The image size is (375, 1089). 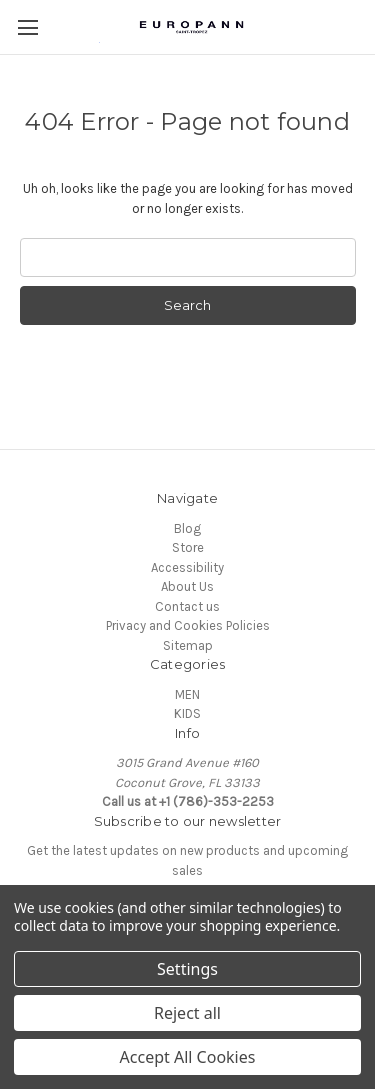 I want to click on Store, so click(x=188, y=547).